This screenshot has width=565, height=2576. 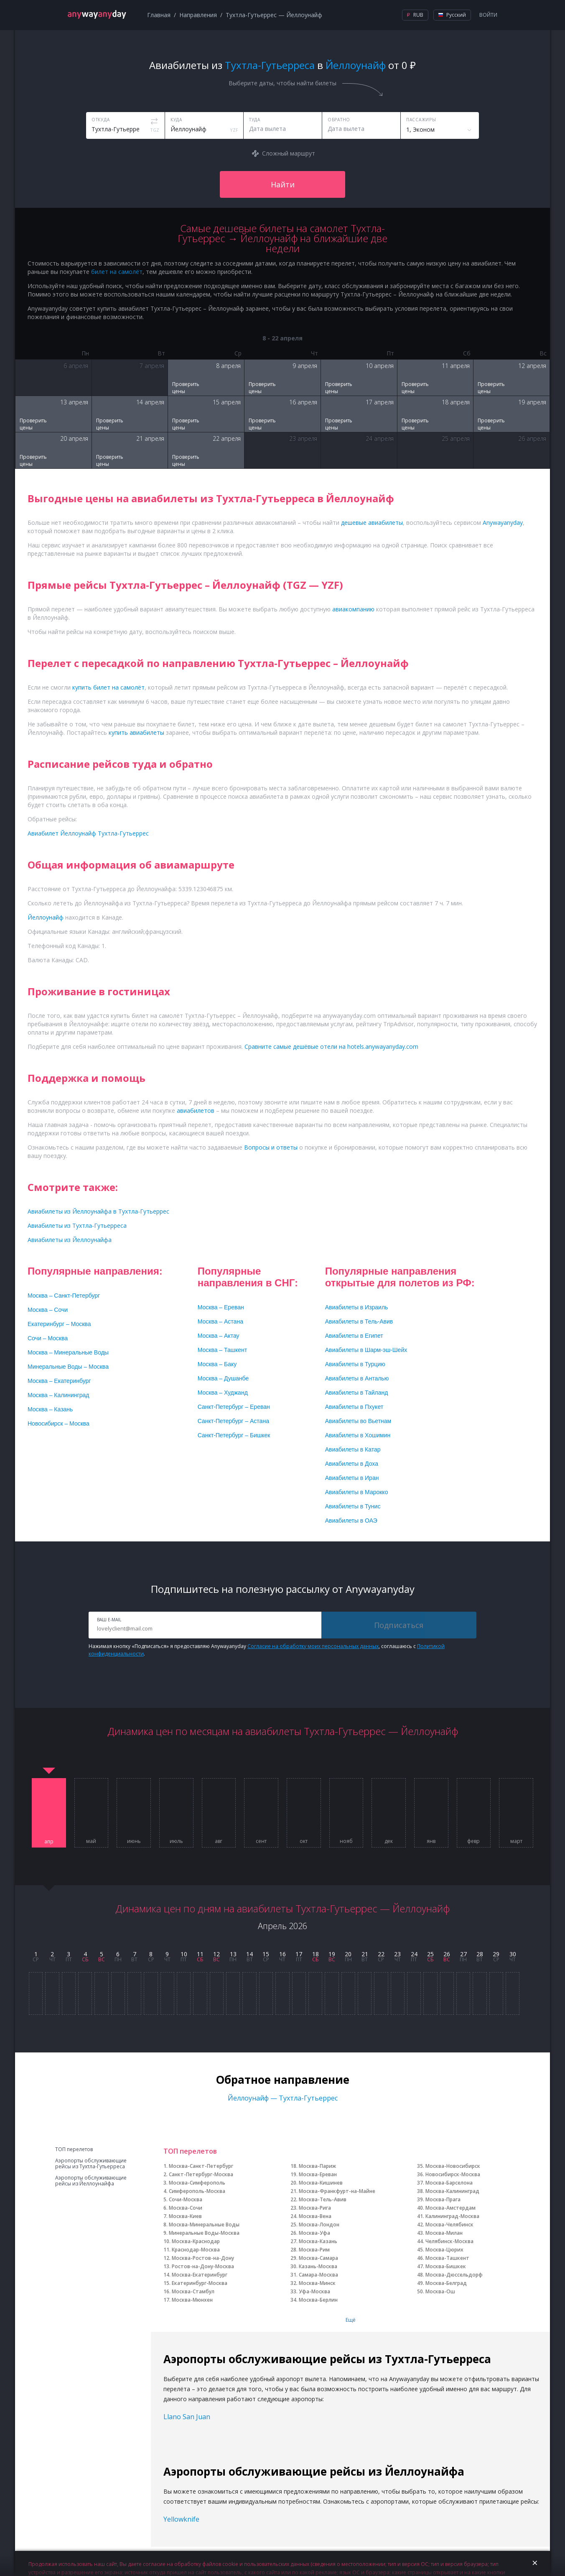 What do you see at coordinates (452, 2216) in the screenshot?
I see `Калининград-Москва` at bounding box center [452, 2216].